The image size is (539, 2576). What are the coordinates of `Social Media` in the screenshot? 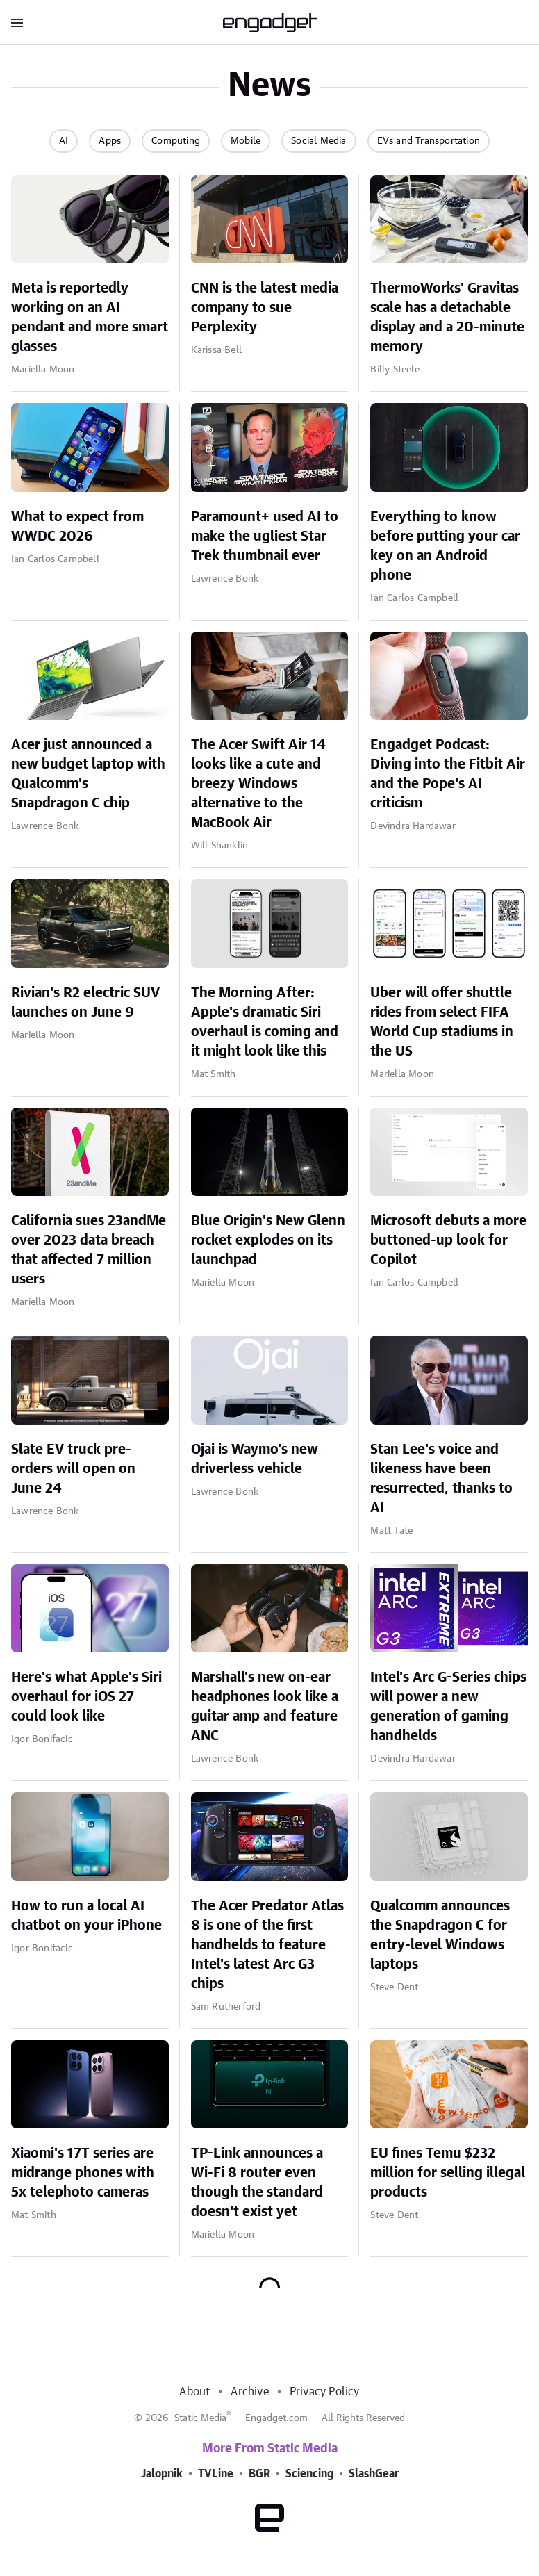 It's located at (318, 141).